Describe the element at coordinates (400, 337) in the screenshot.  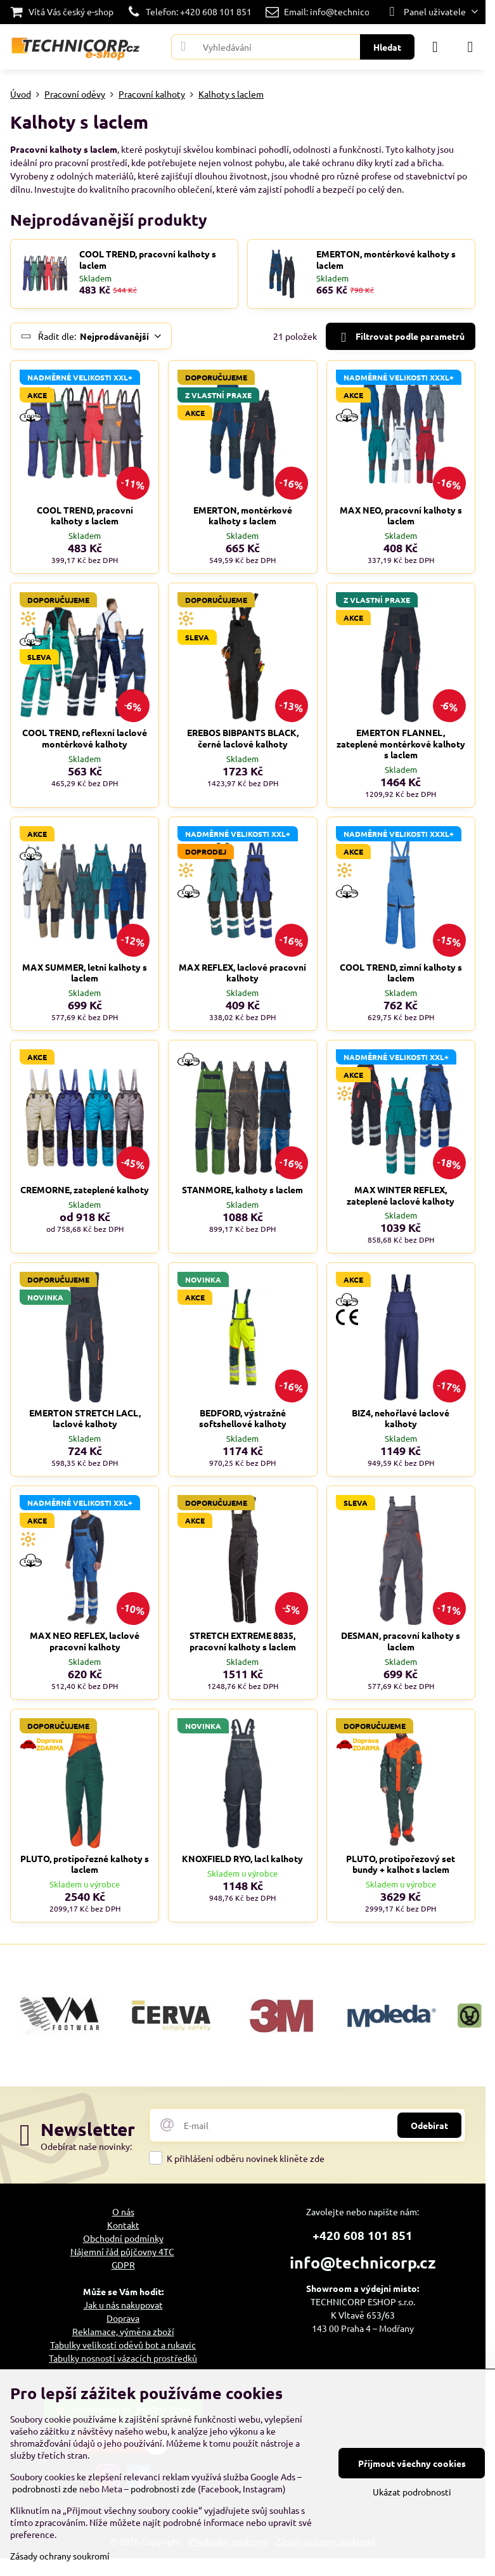
I see `Filtrovat podle parametrů` at that location.